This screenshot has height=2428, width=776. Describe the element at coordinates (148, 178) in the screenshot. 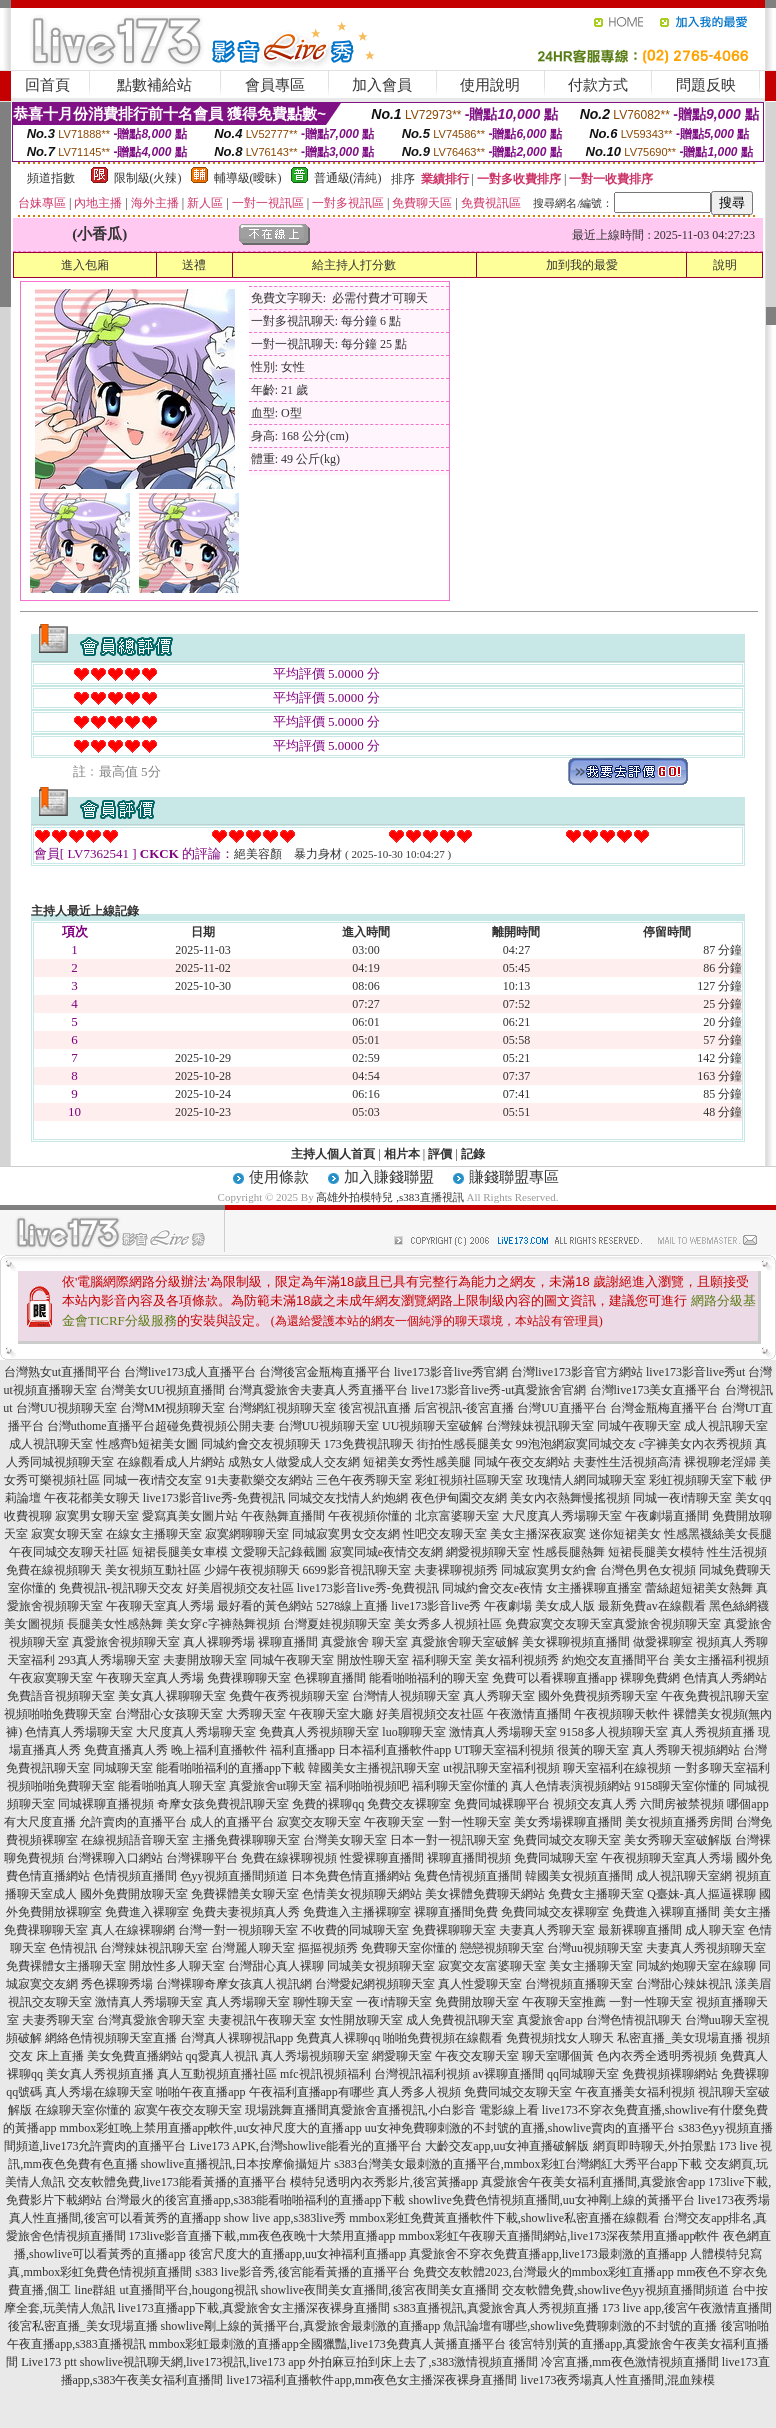

I see `限制級(火辣)` at that location.